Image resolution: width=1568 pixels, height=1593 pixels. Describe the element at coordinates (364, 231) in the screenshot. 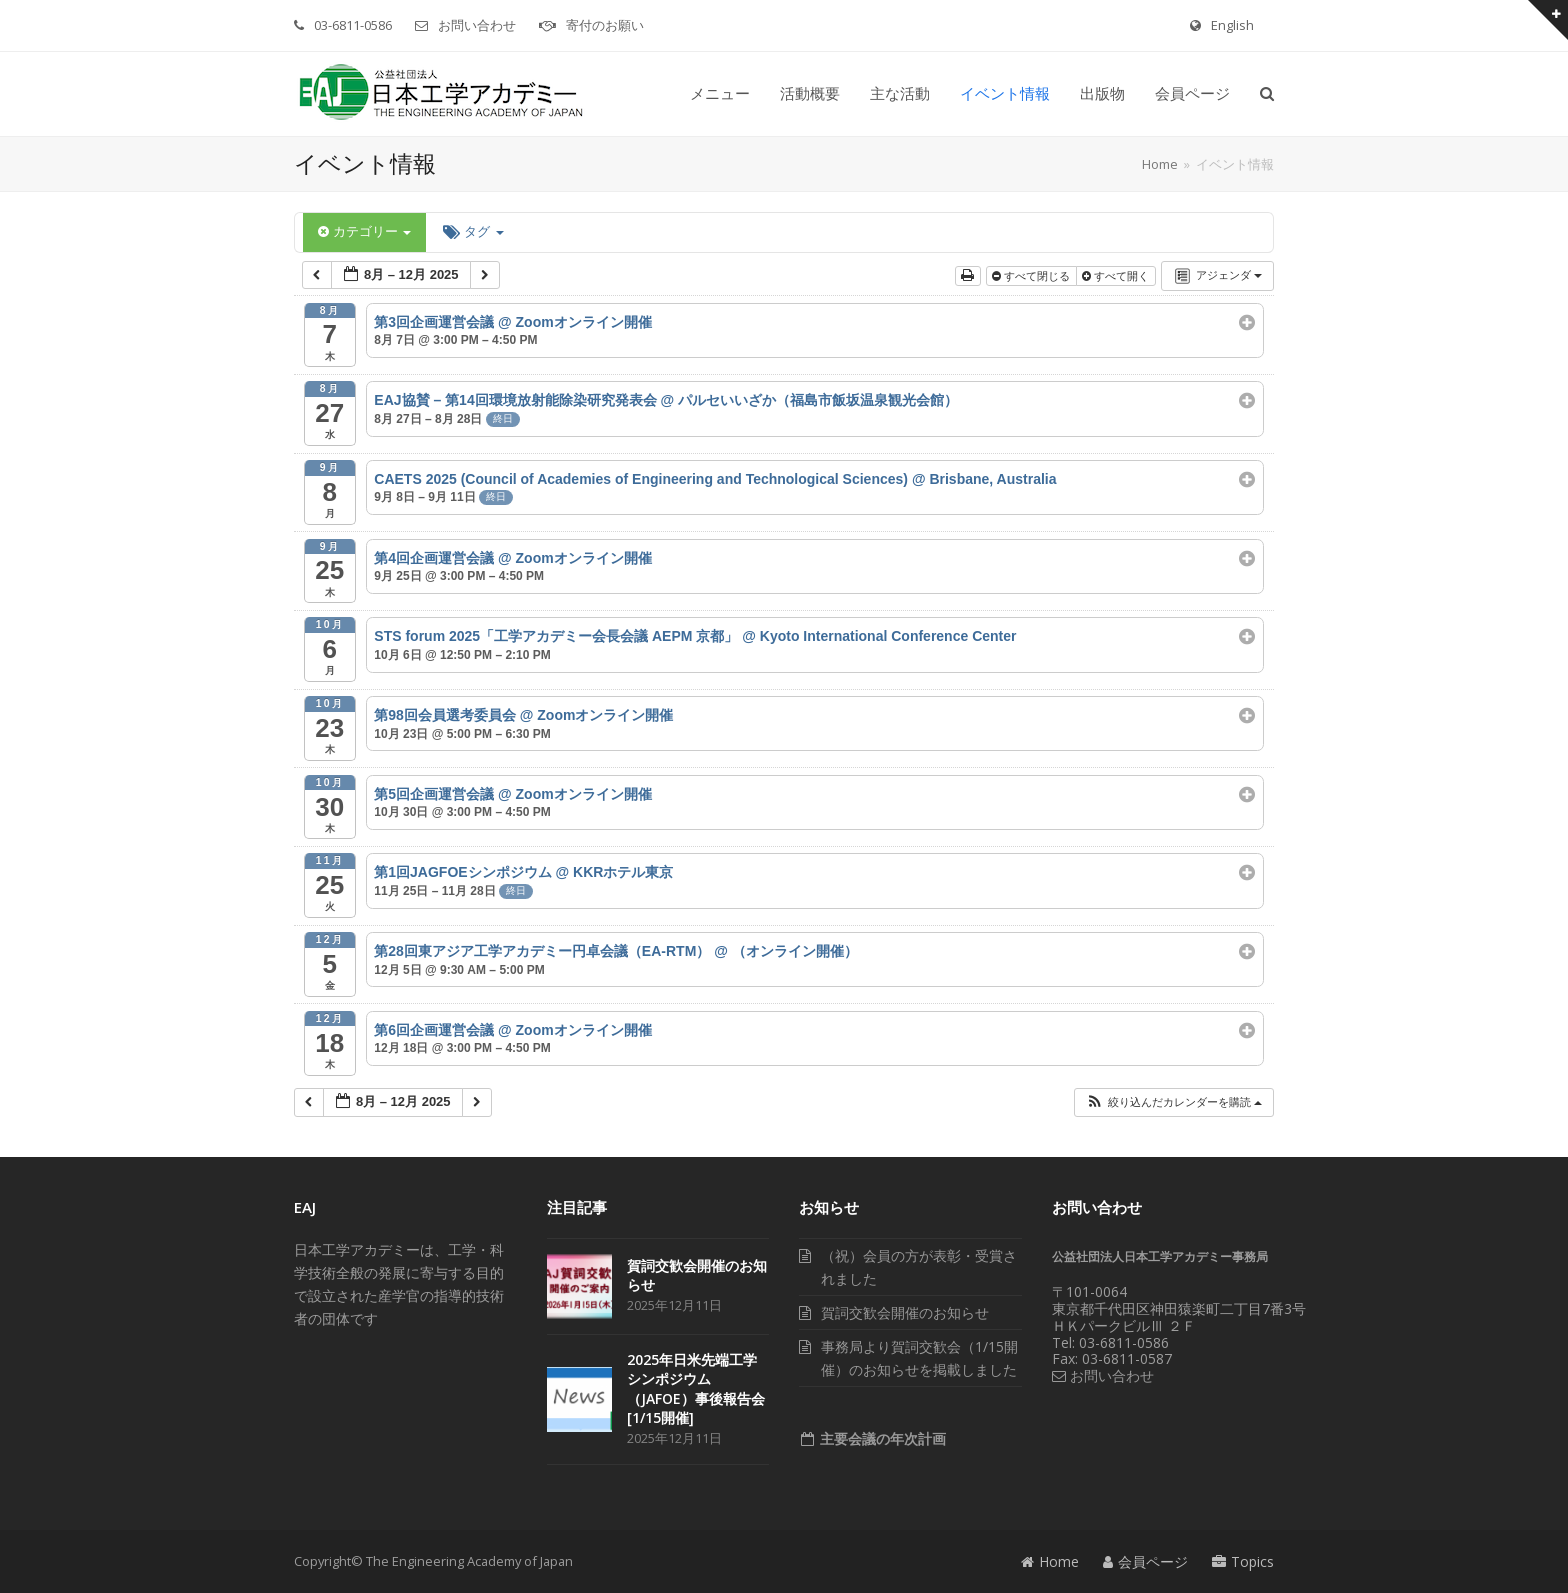

I see `カテゴリー` at that location.